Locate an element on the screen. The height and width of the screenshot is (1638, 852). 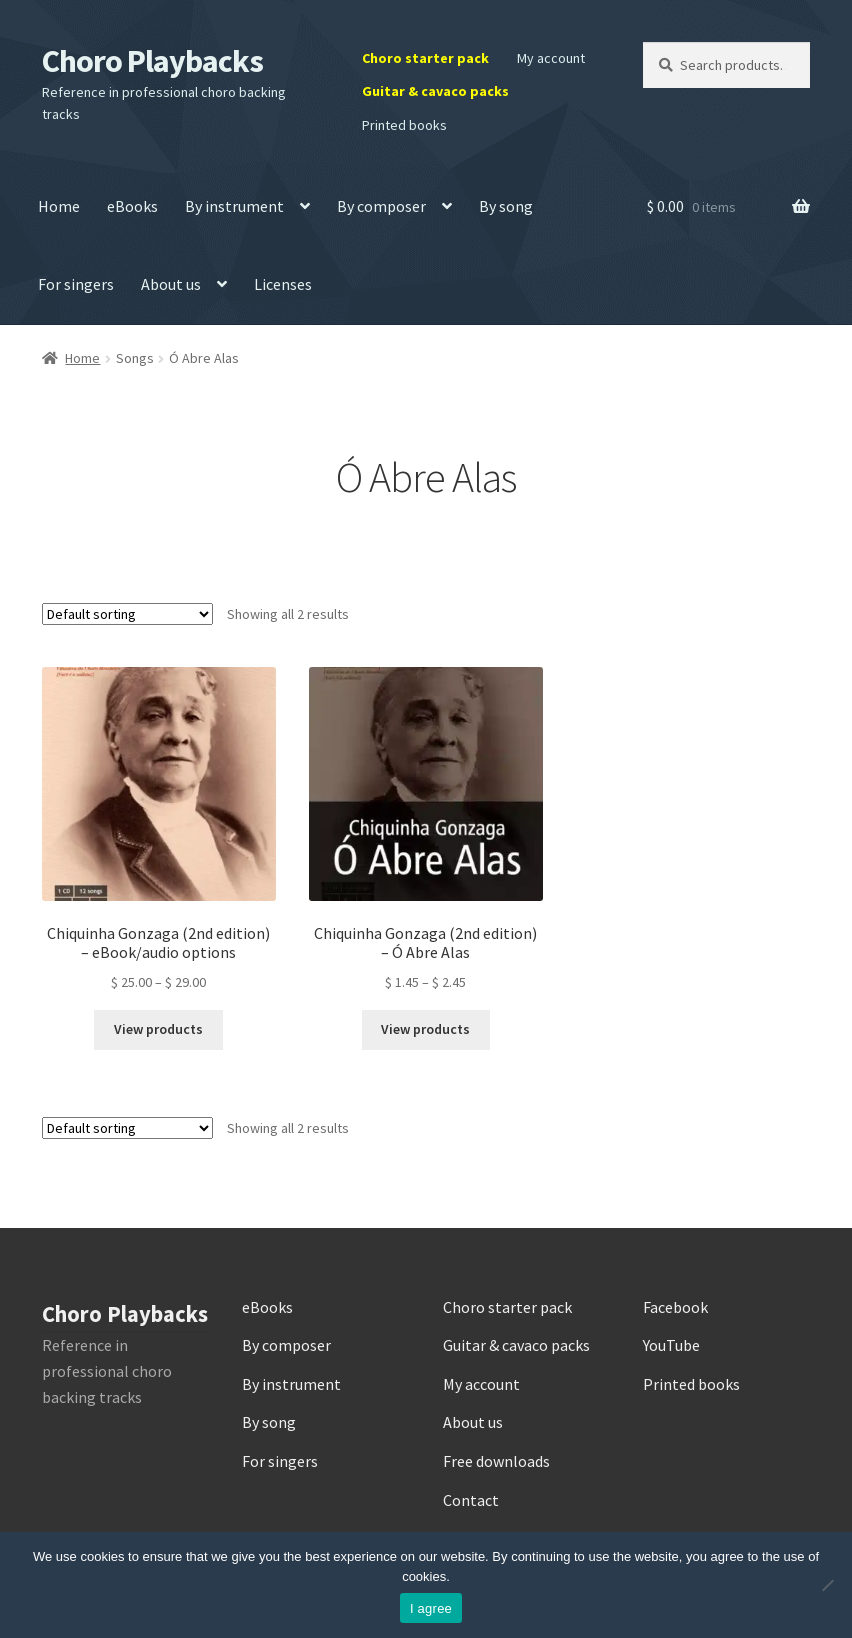
View products [View products in the “Chiquinha Gonzaga (2nd edition) – eBook/audio options” group] is located at coordinates (158, 1029).